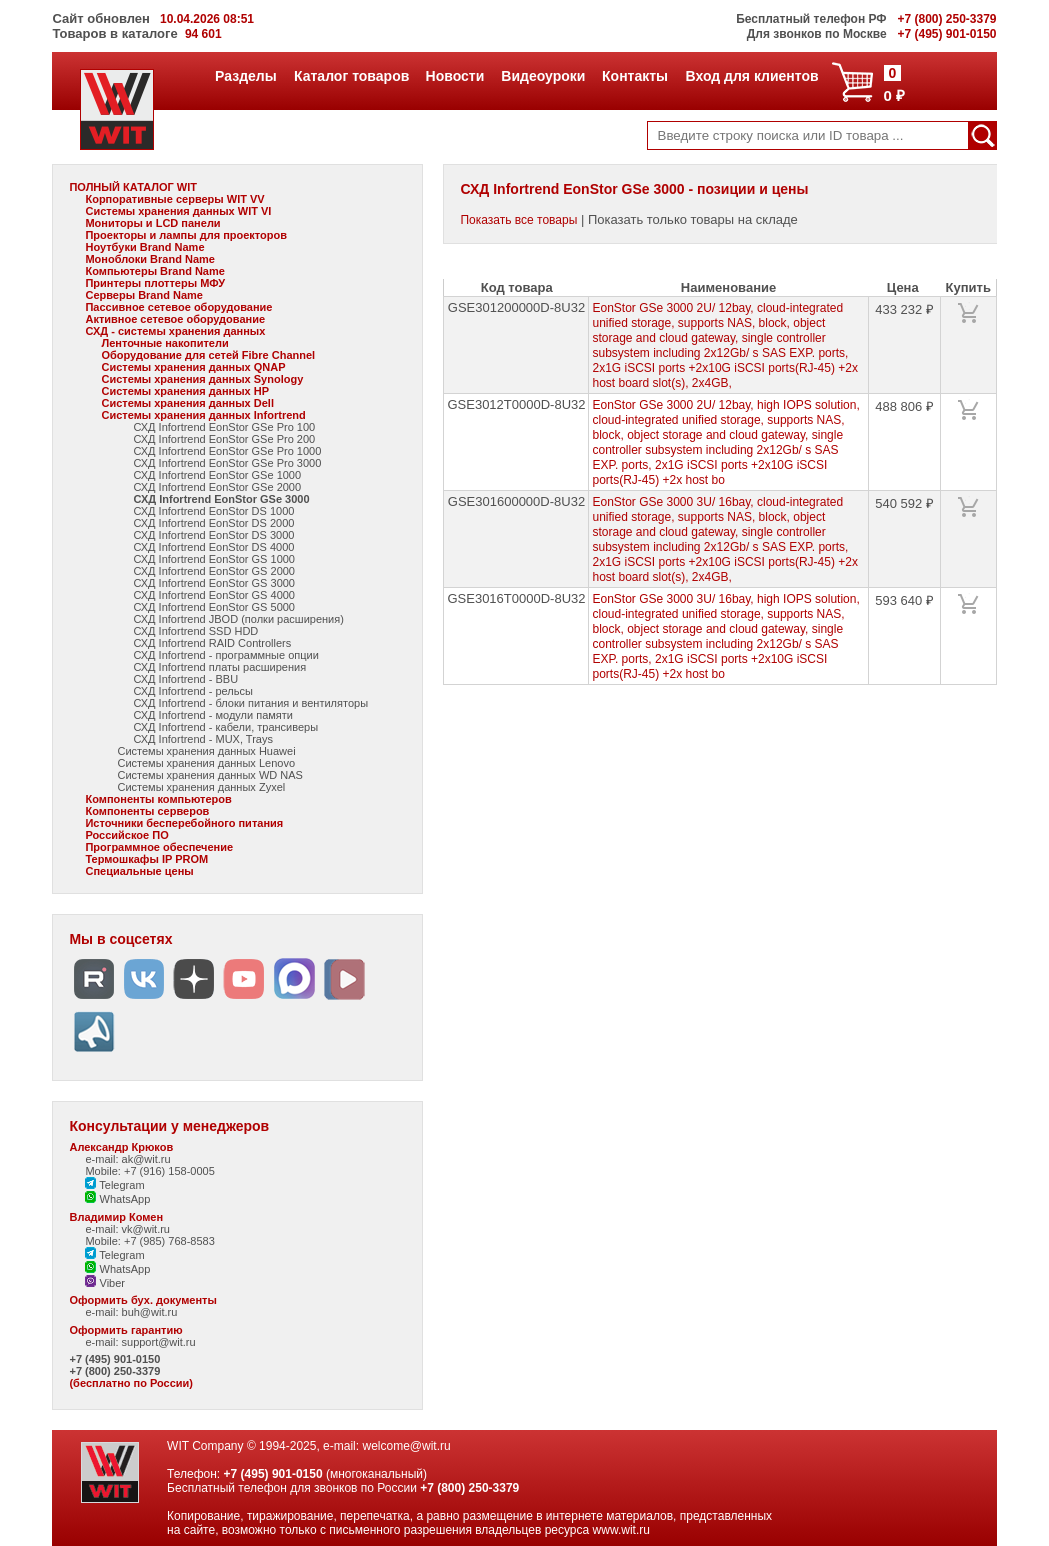 This screenshot has height=1546, width=1049. I want to click on Компоненты серверов, so click(147, 811).